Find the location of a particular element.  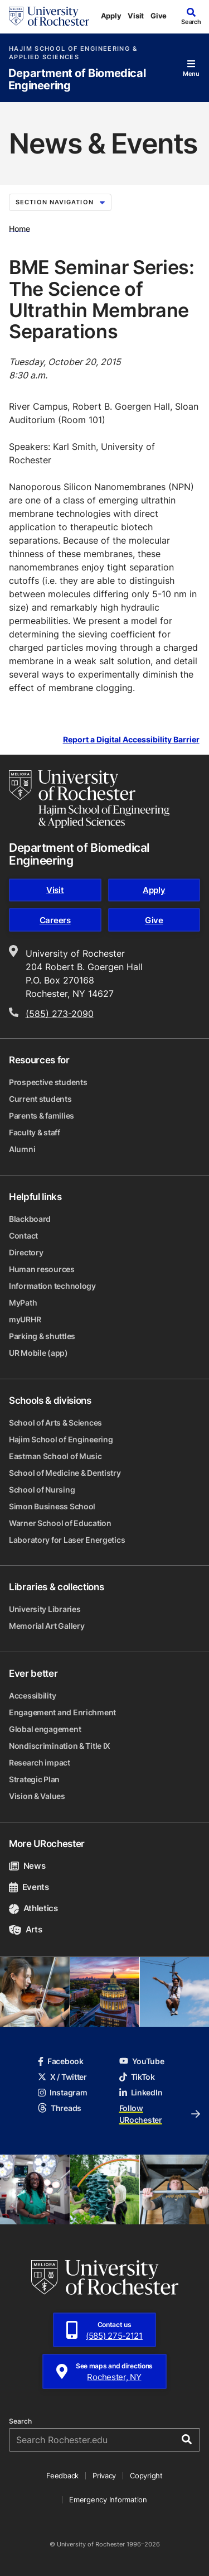

Prospective students is located at coordinates (48, 1082).